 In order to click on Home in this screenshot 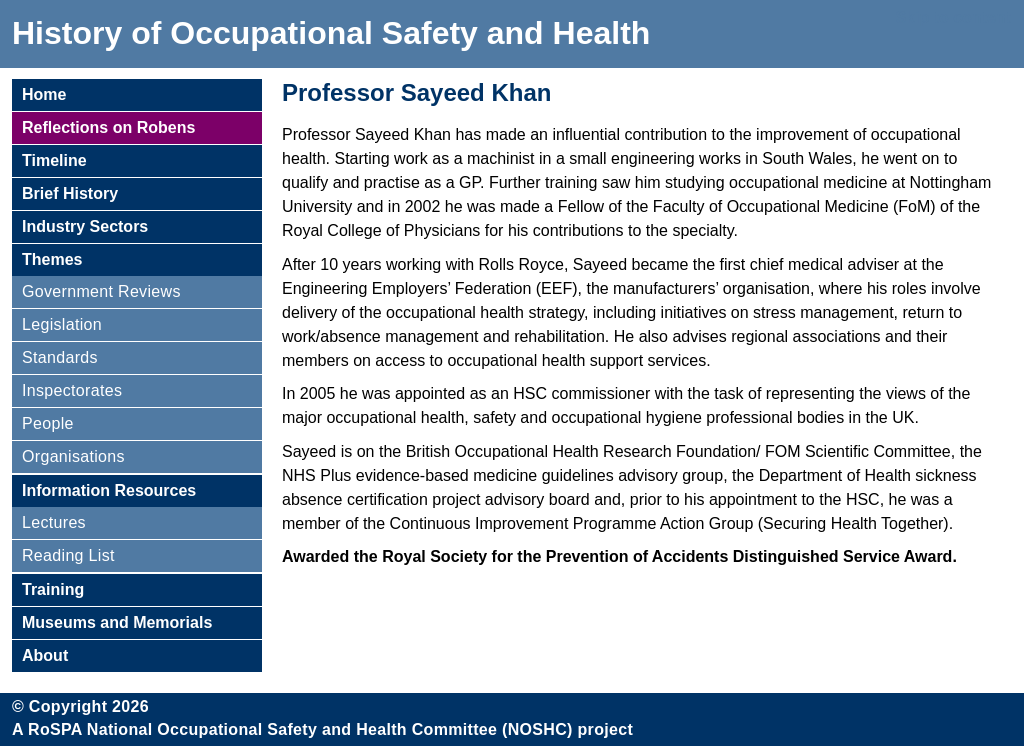, I will do `click(44, 94)`.